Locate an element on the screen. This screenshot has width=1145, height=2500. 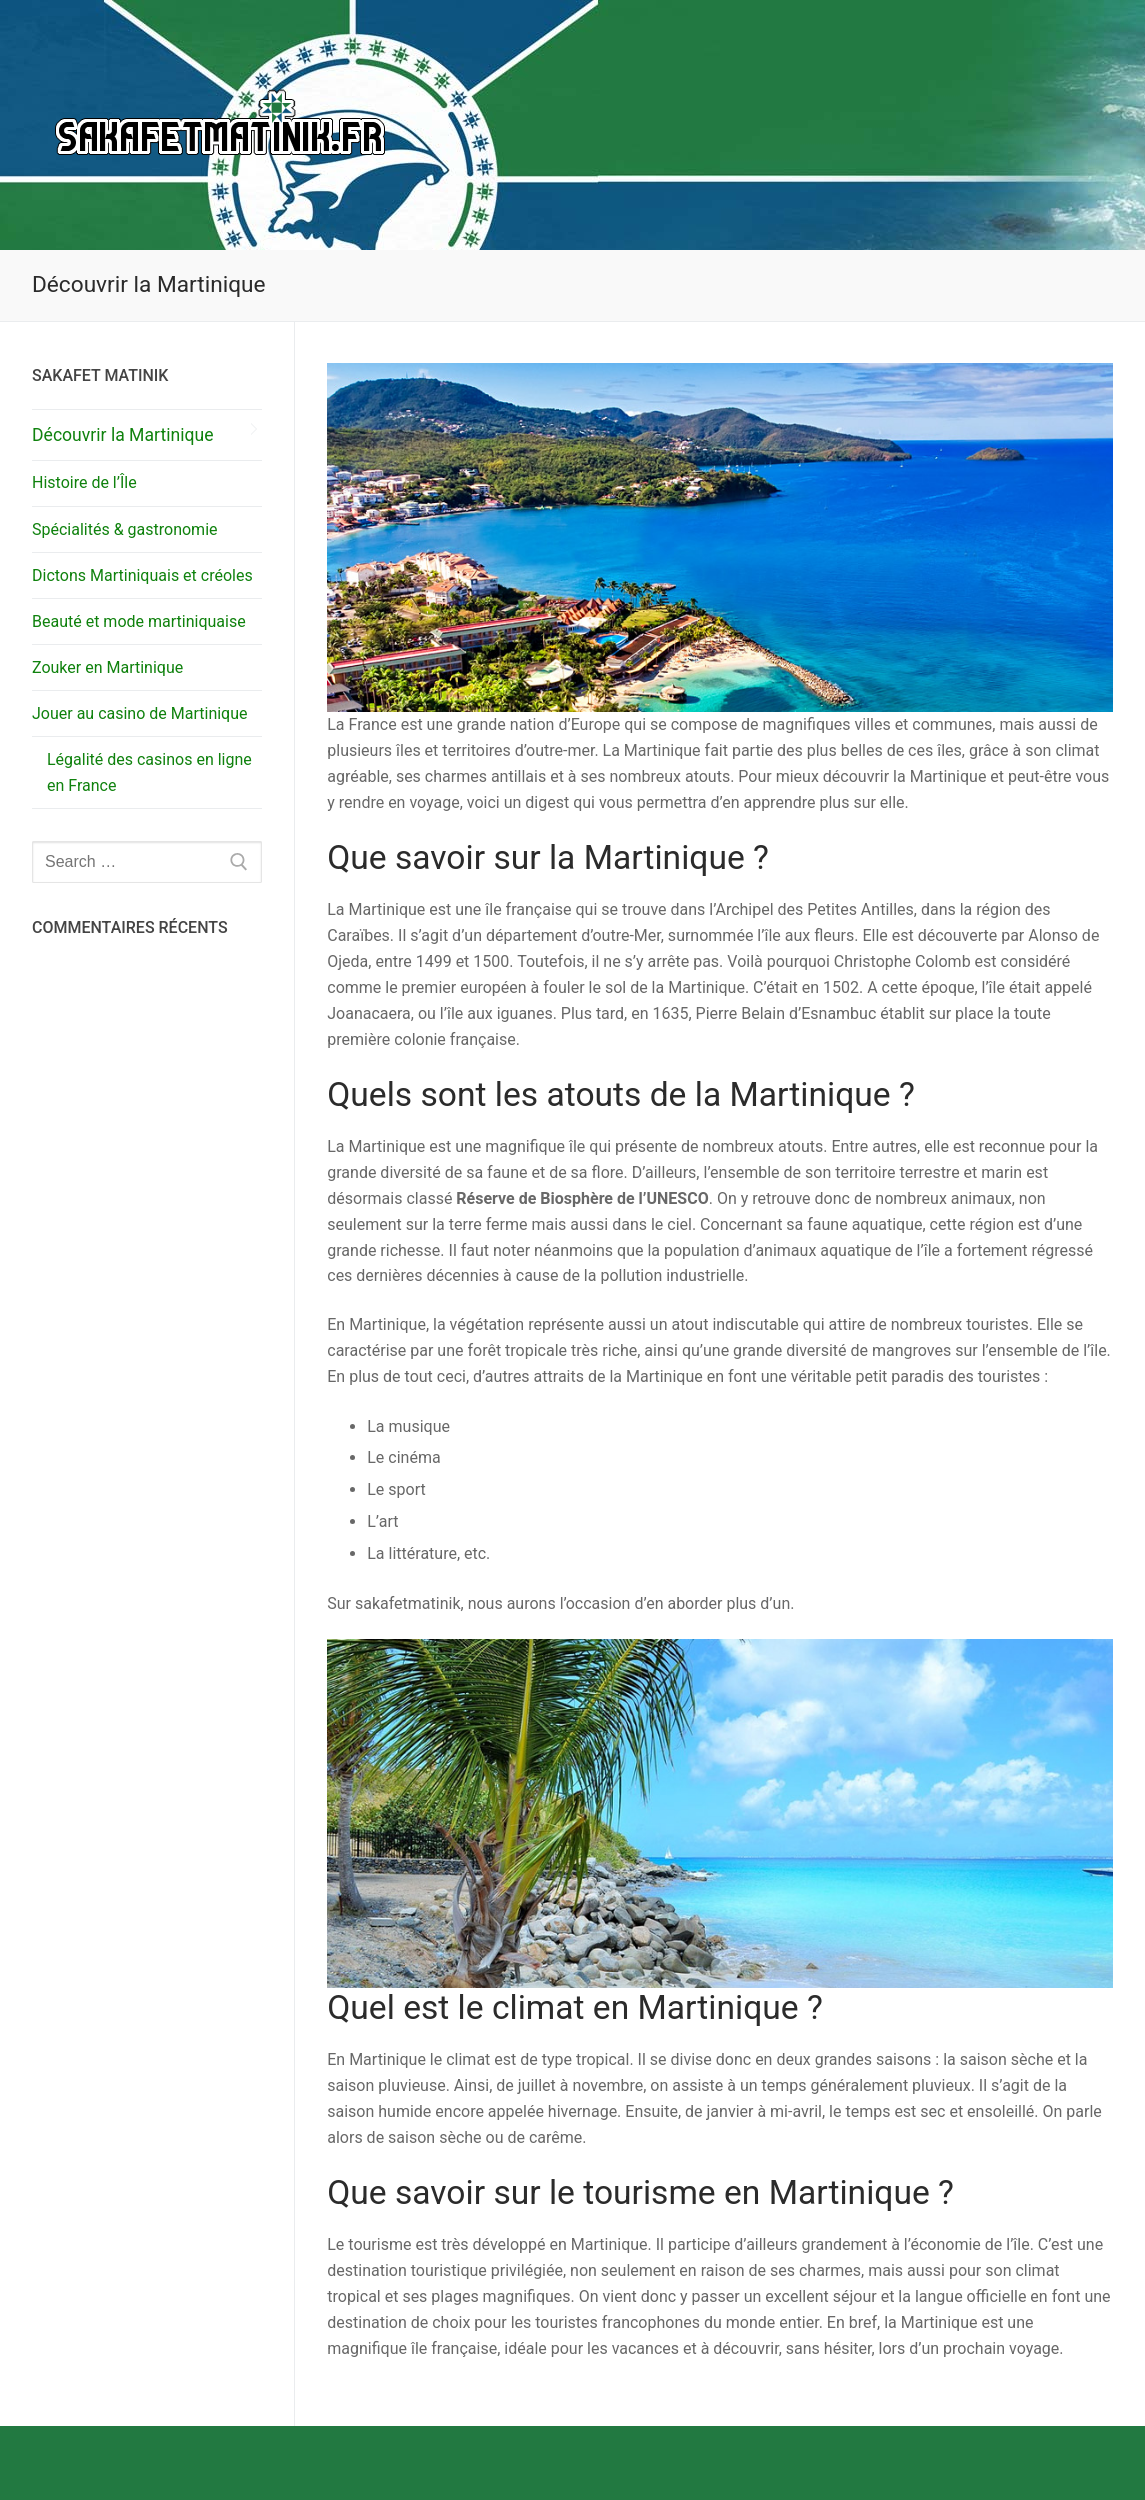
Spécialités & gastronomie is located at coordinates (125, 529).